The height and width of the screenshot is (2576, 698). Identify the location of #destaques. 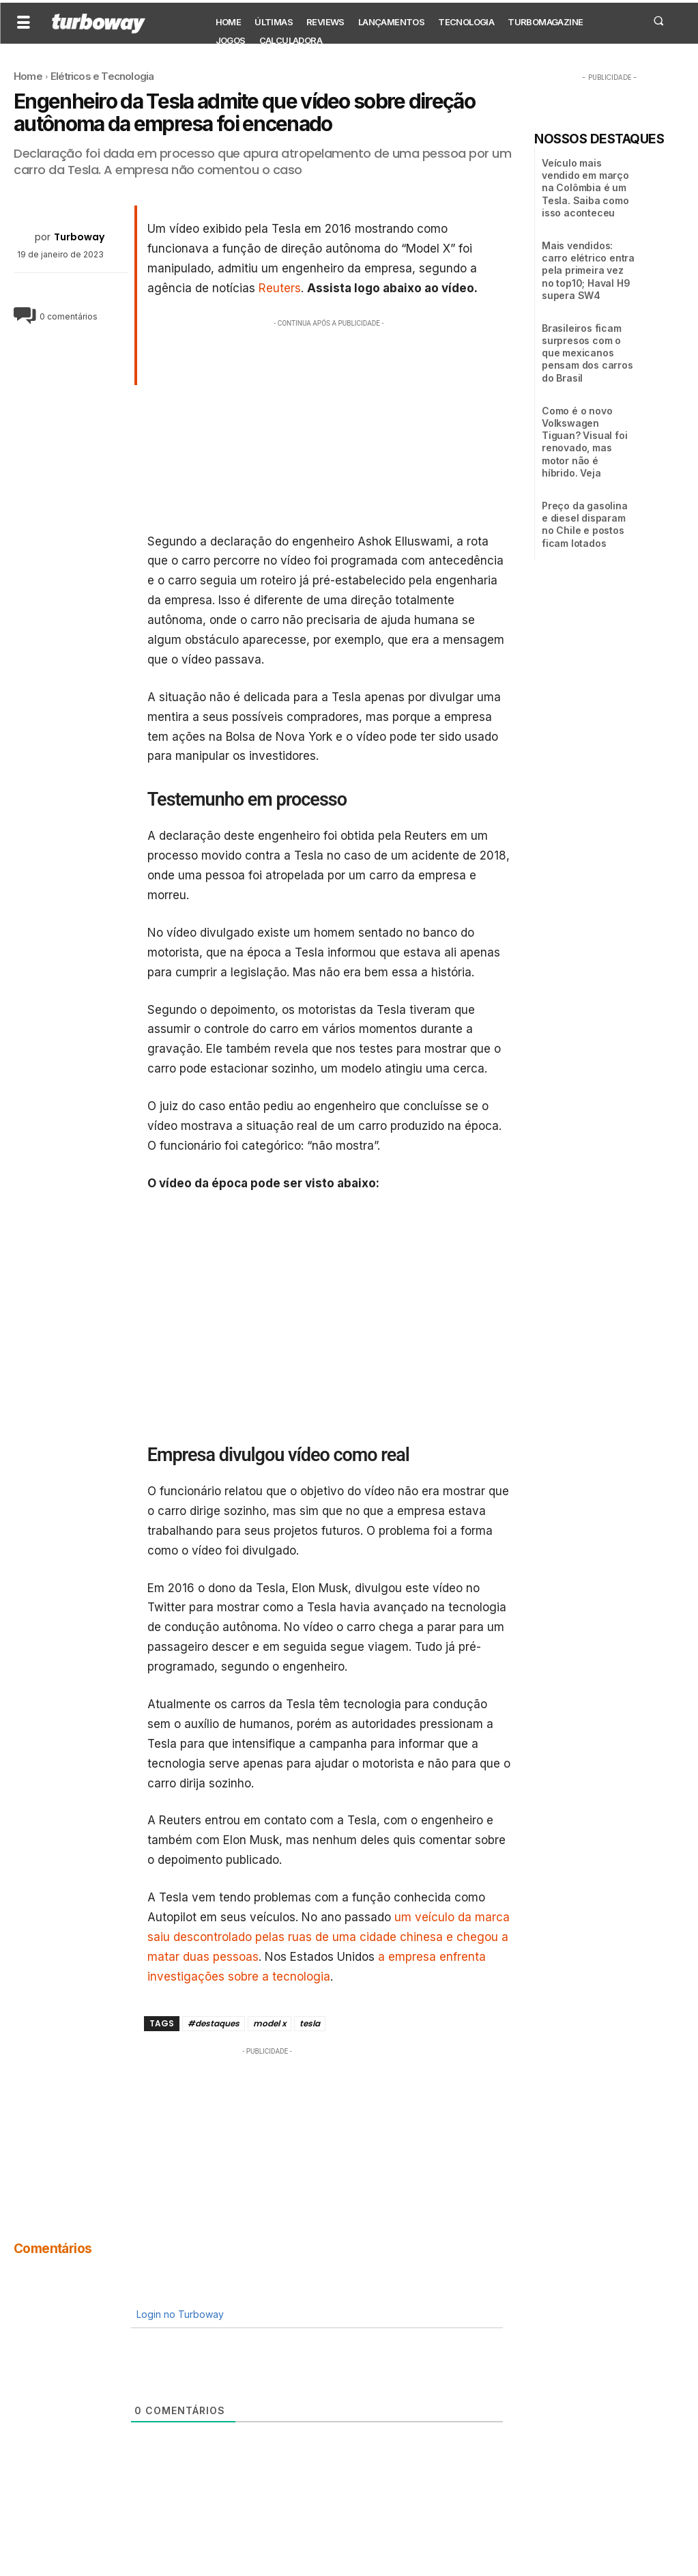
(213, 2023).